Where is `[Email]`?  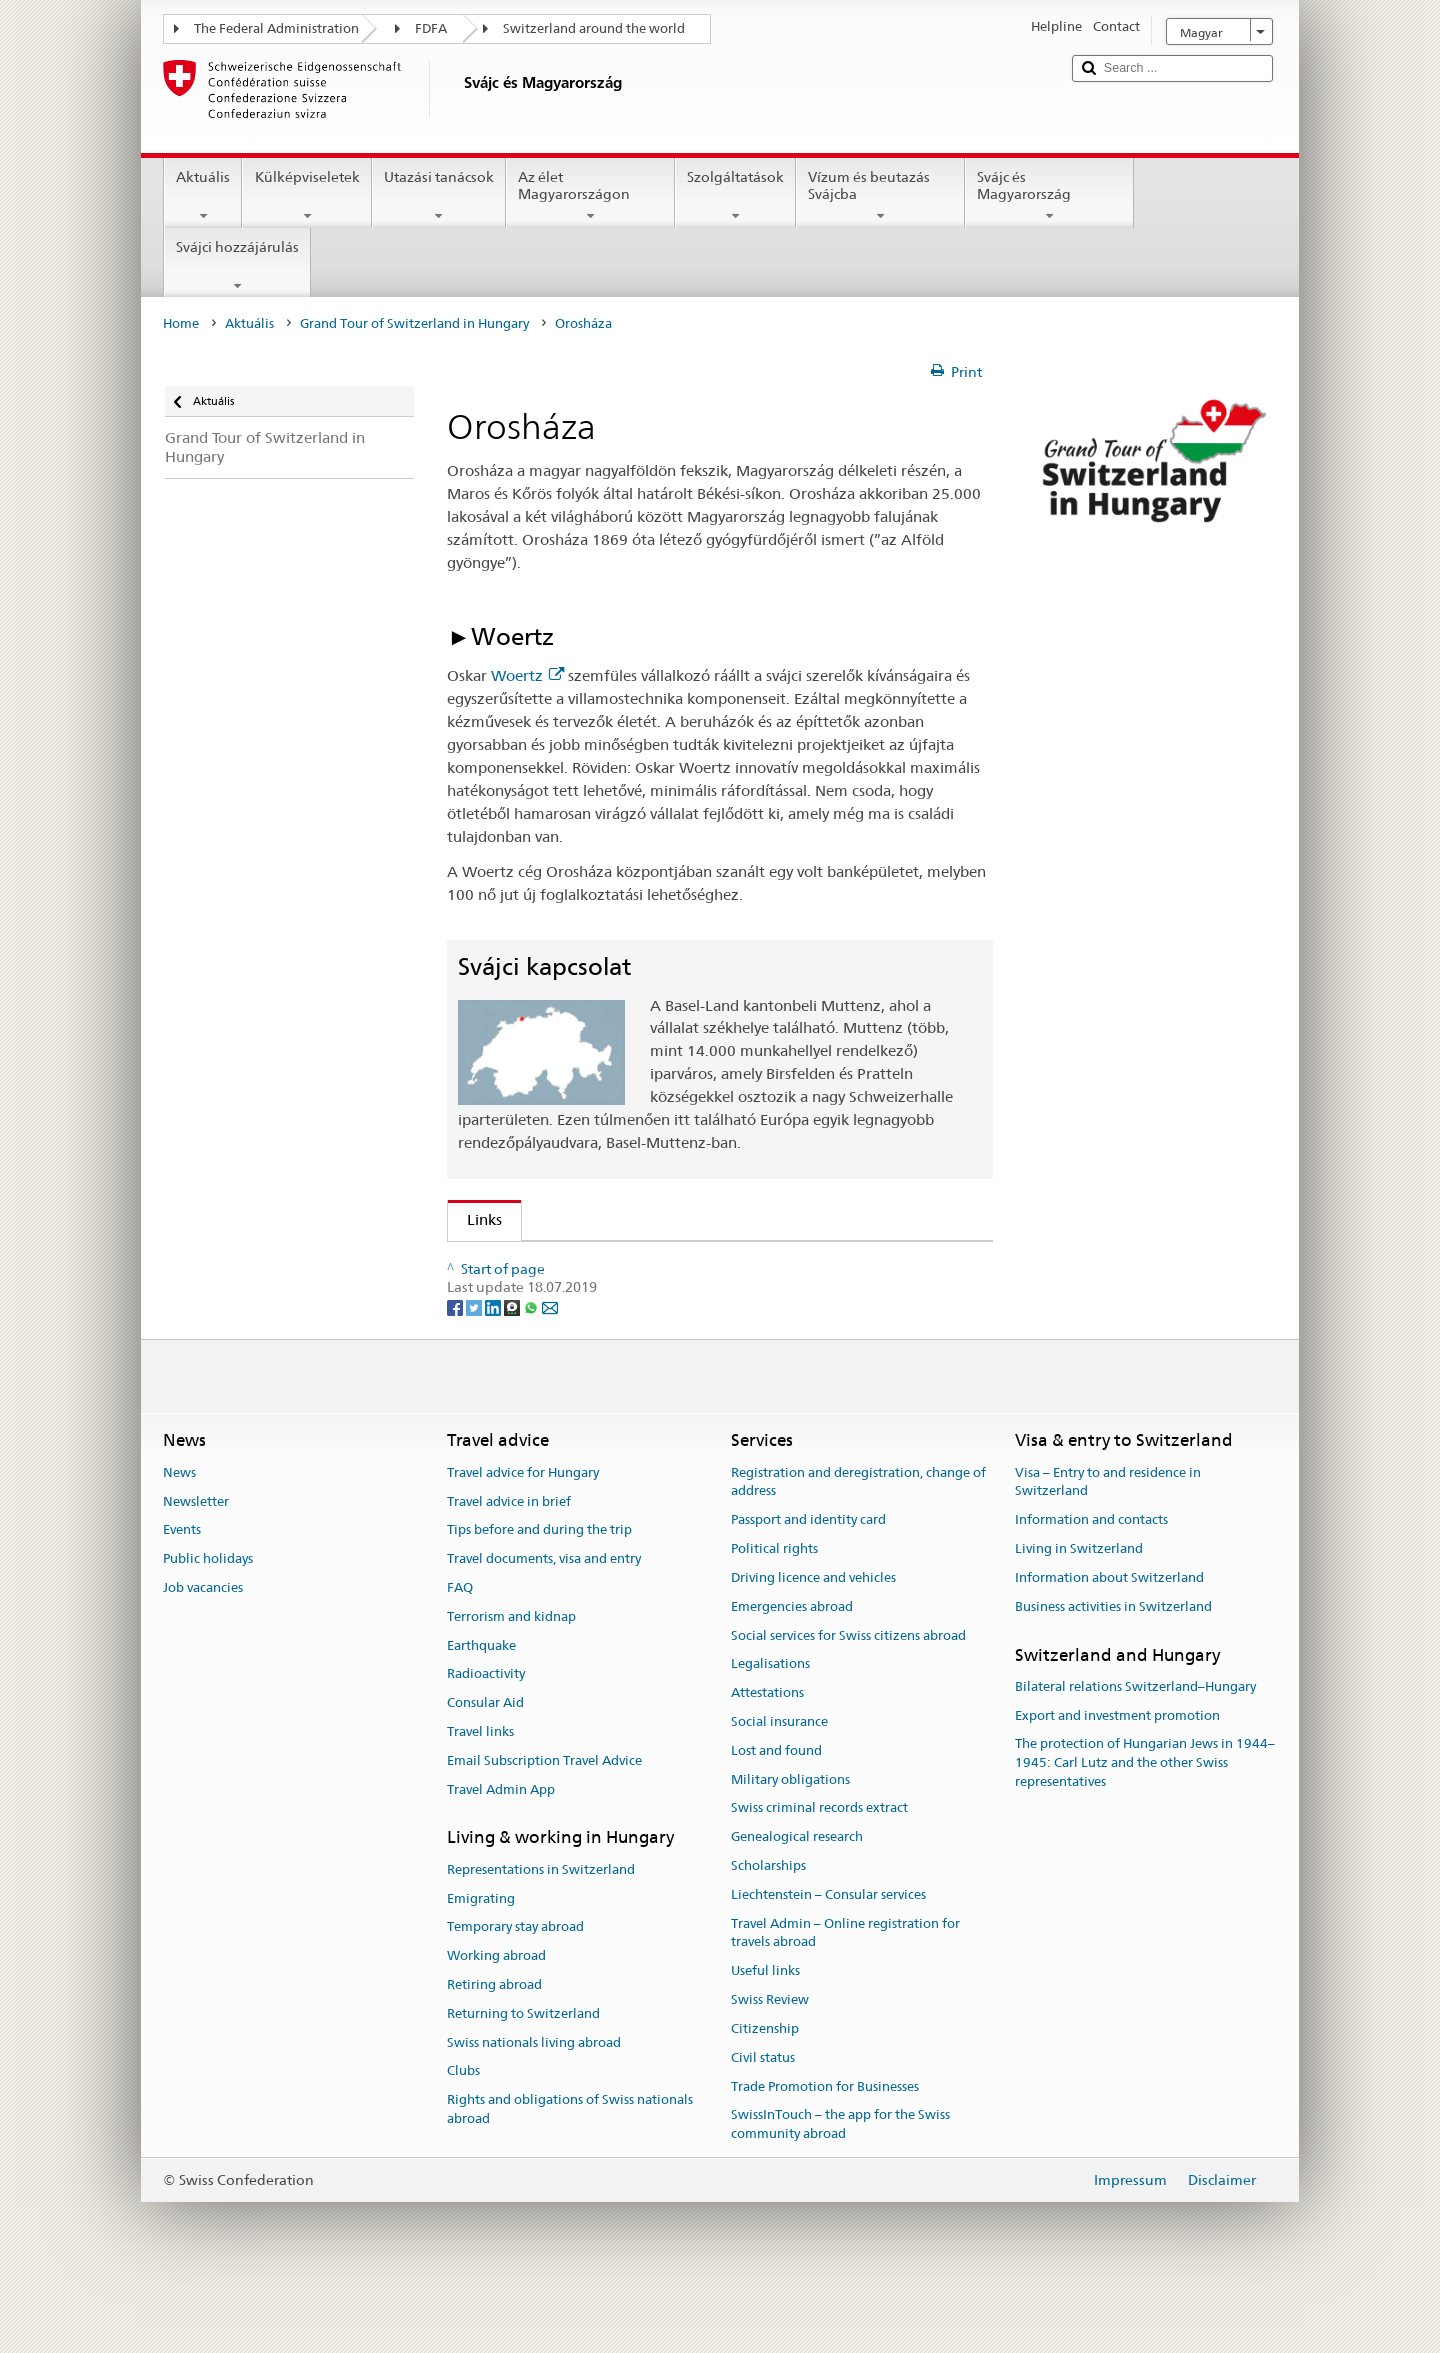
[Email] is located at coordinates (550, 1368).